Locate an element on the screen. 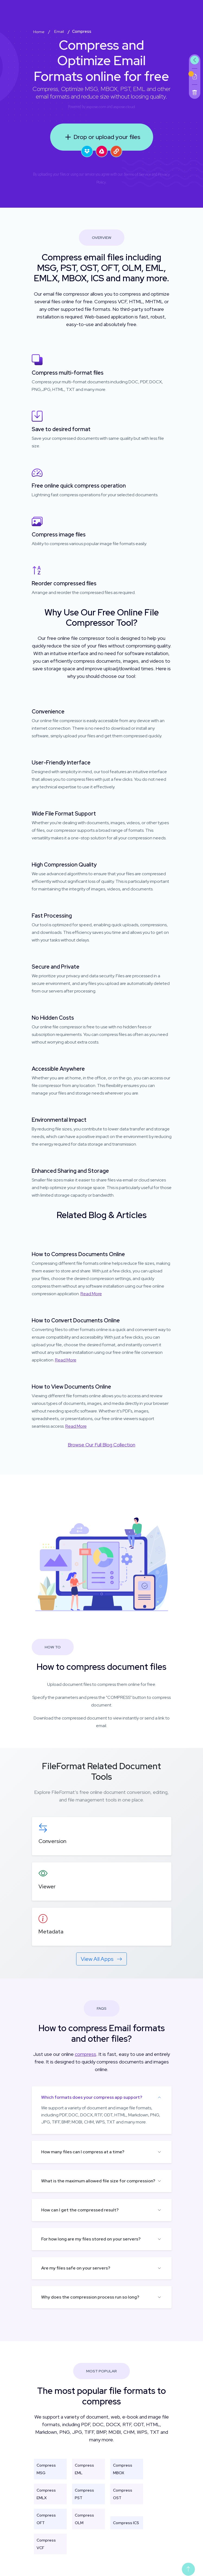 This screenshot has height=2576, width=203. Compress MBOX is located at coordinates (122, 2469).